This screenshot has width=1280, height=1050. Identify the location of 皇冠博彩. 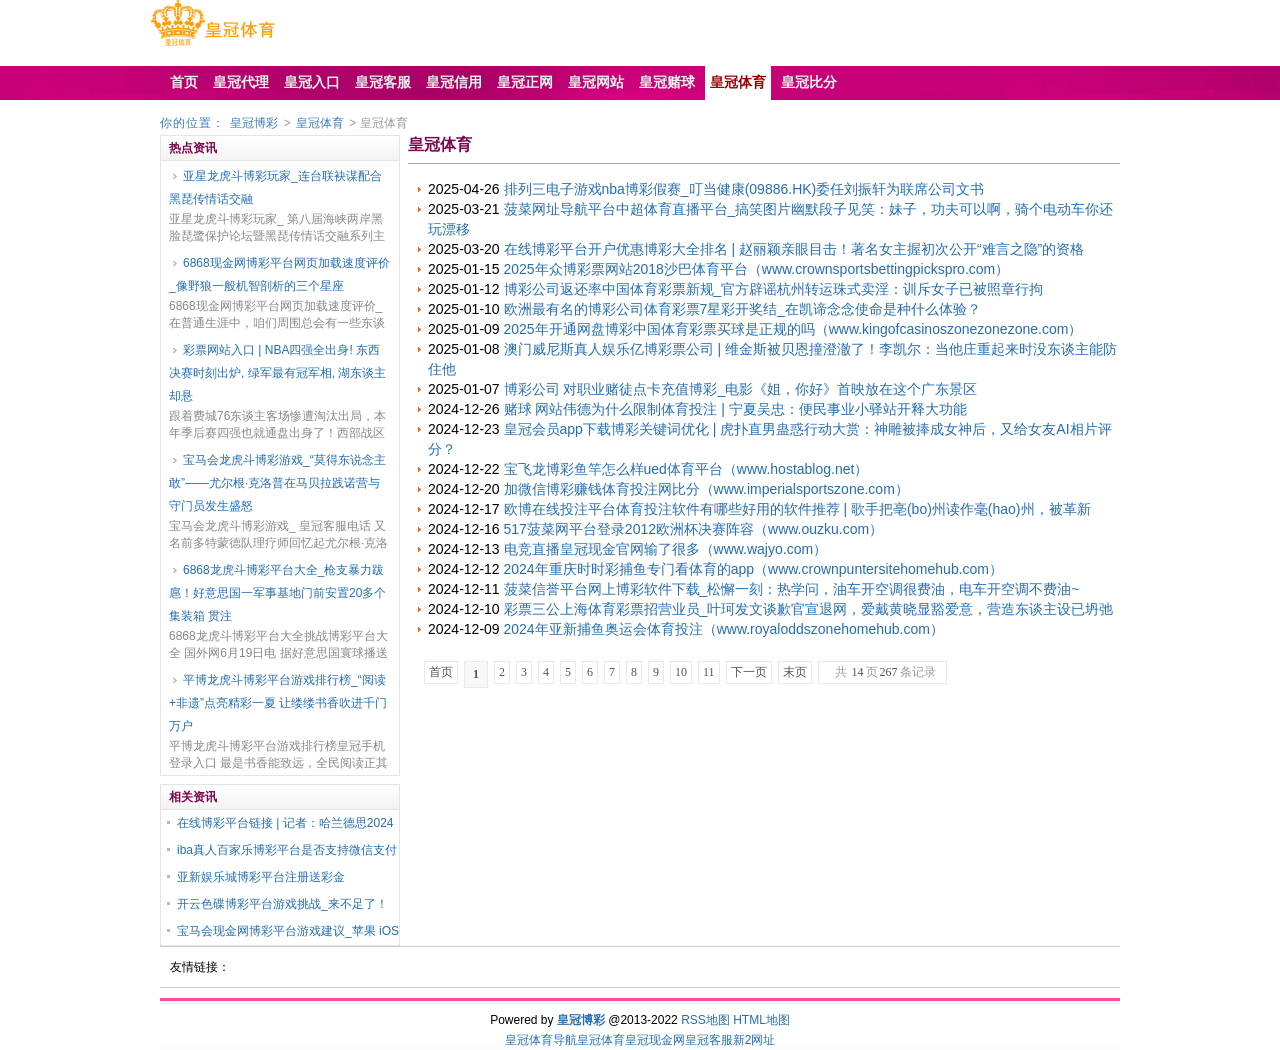
(254, 123).